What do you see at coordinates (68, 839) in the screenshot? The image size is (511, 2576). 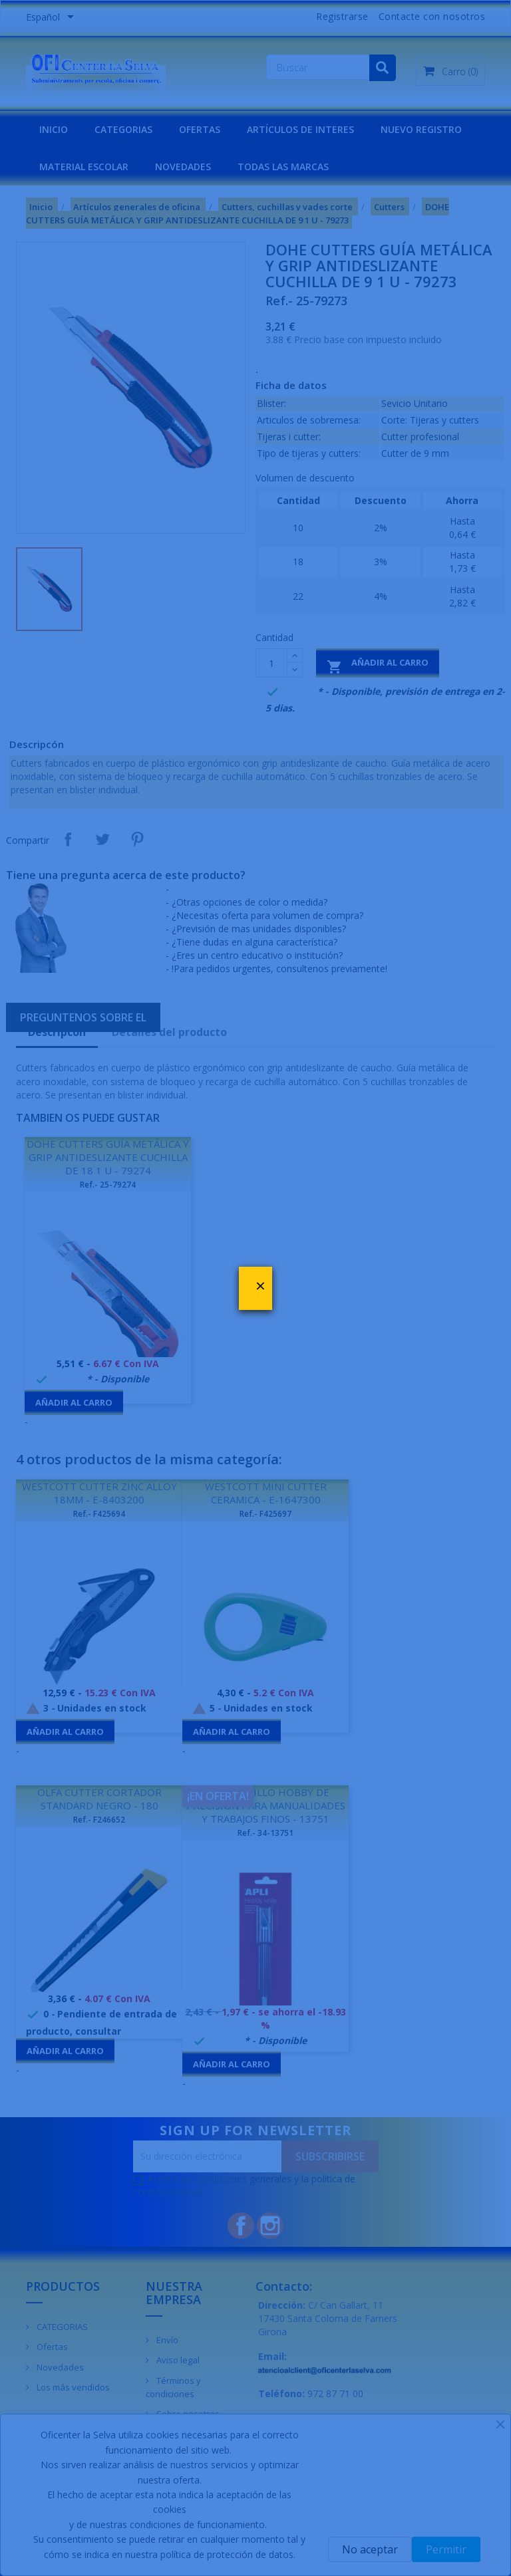 I see `Compartir` at bounding box center [68, 839].